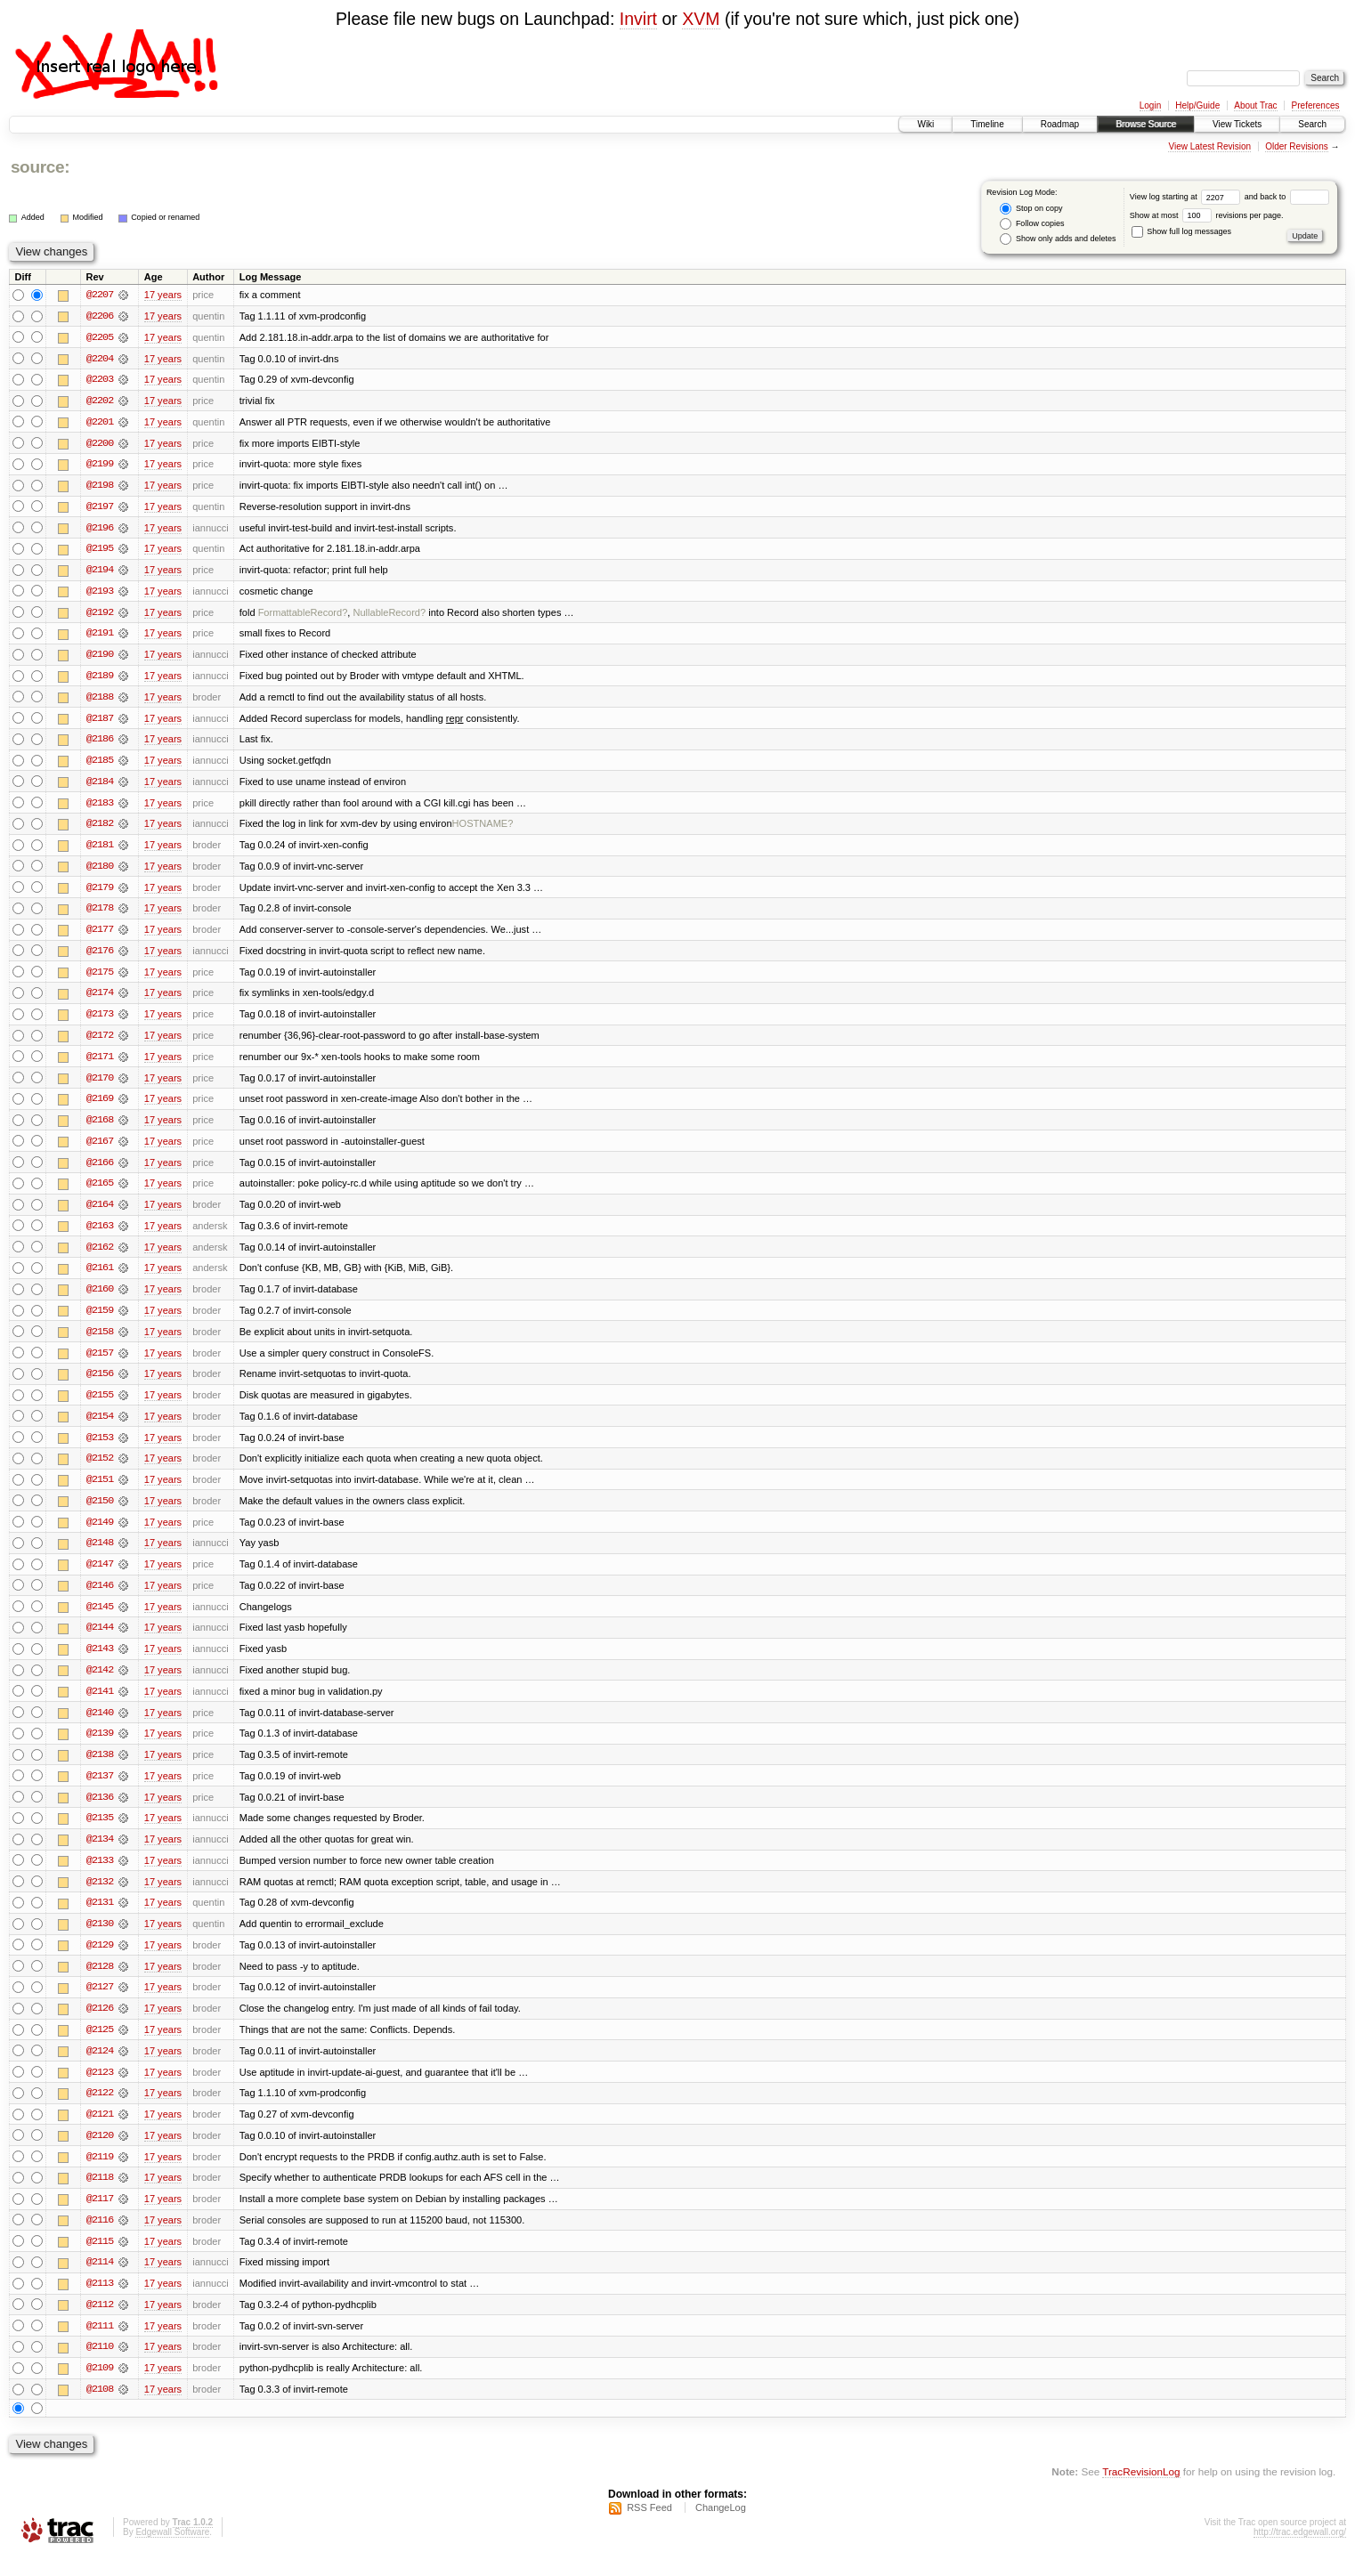 The image size is (1355, 2576). What do you see at coordinates (99, 2260) in the screenshot?
I see `@2115` at bounding box center [99, 2260].